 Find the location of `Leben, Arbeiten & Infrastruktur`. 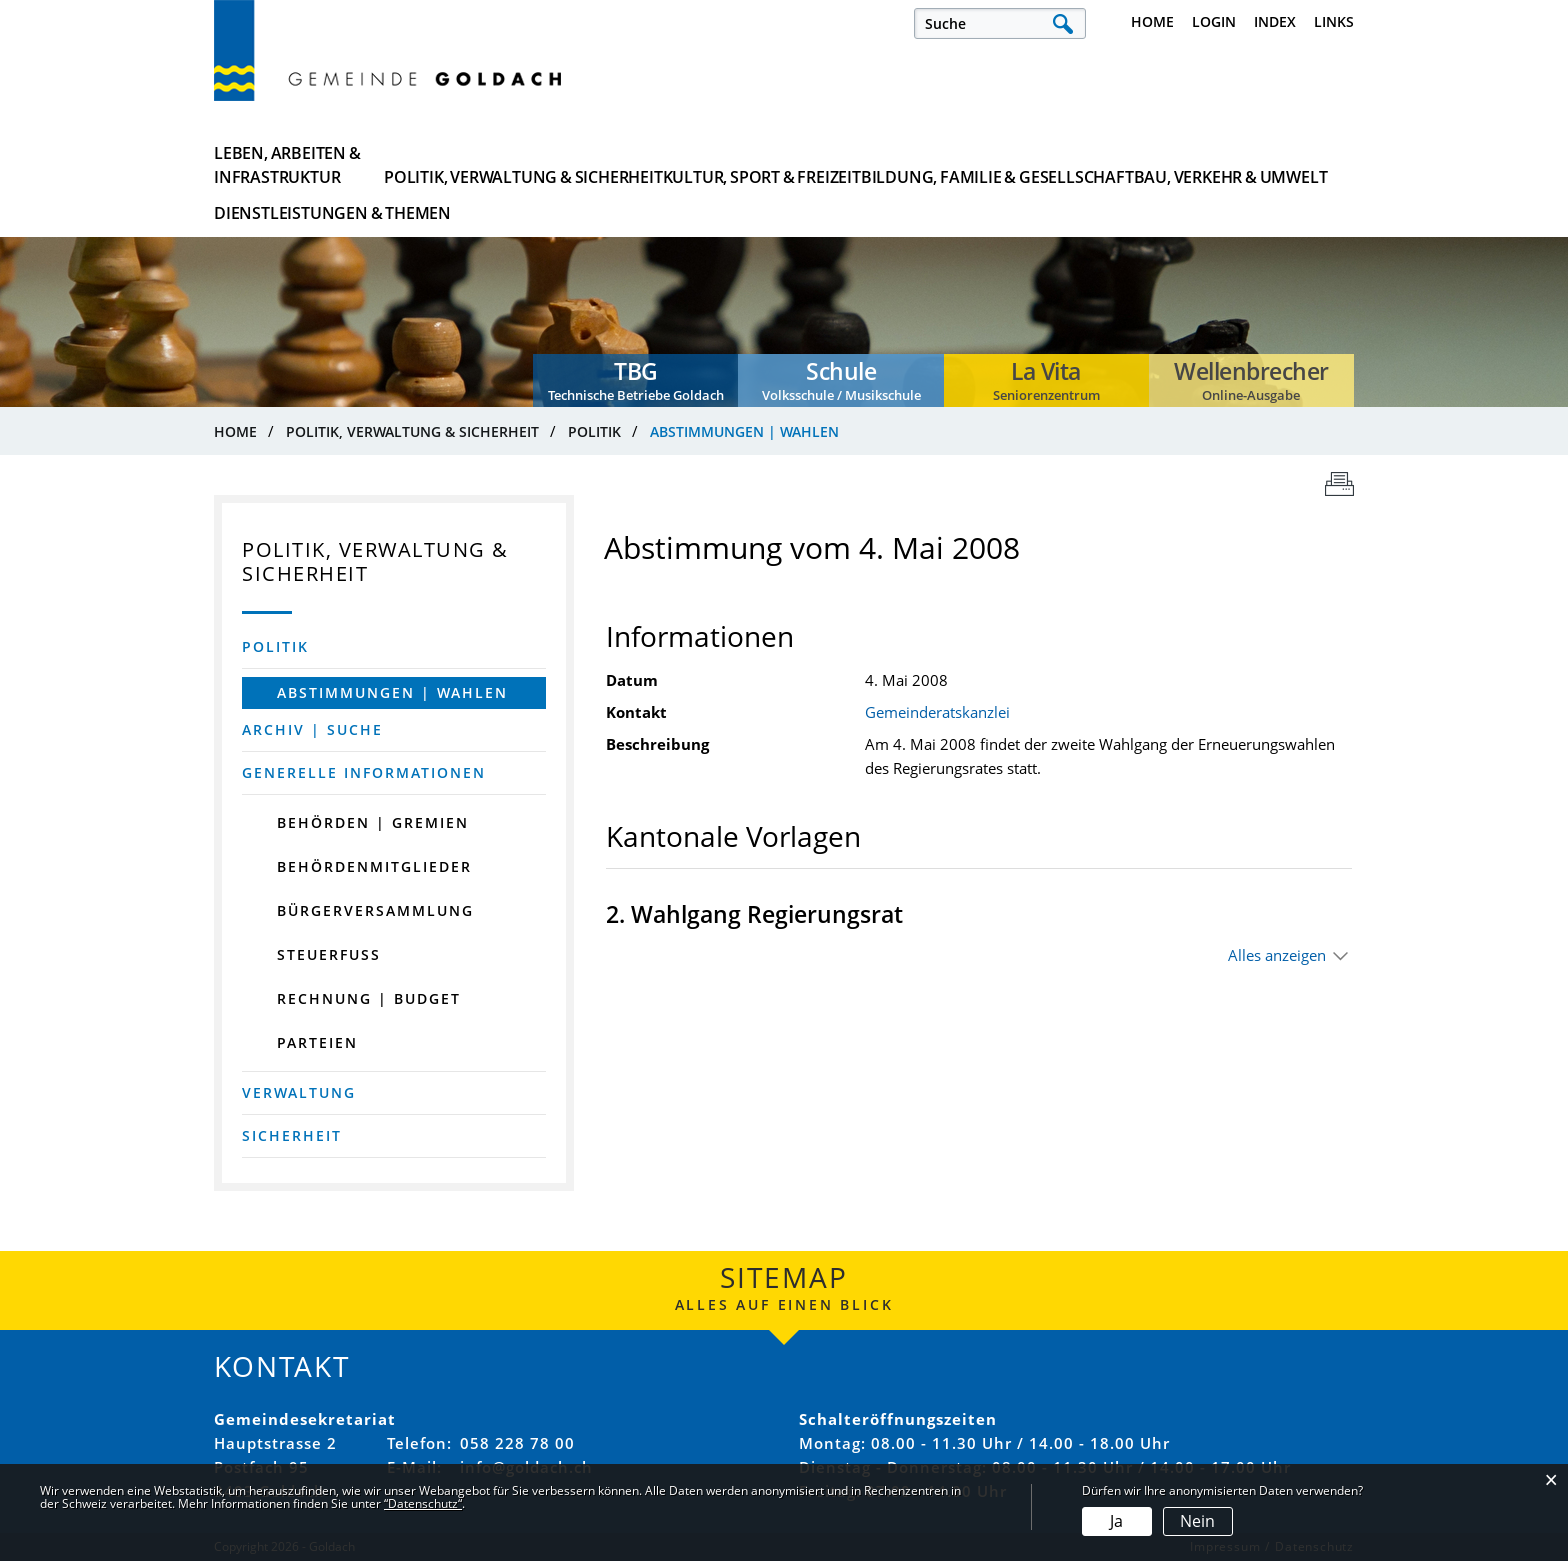

Leben, Arbeiten & Infrastruktur is located at coordinates (287, 165).